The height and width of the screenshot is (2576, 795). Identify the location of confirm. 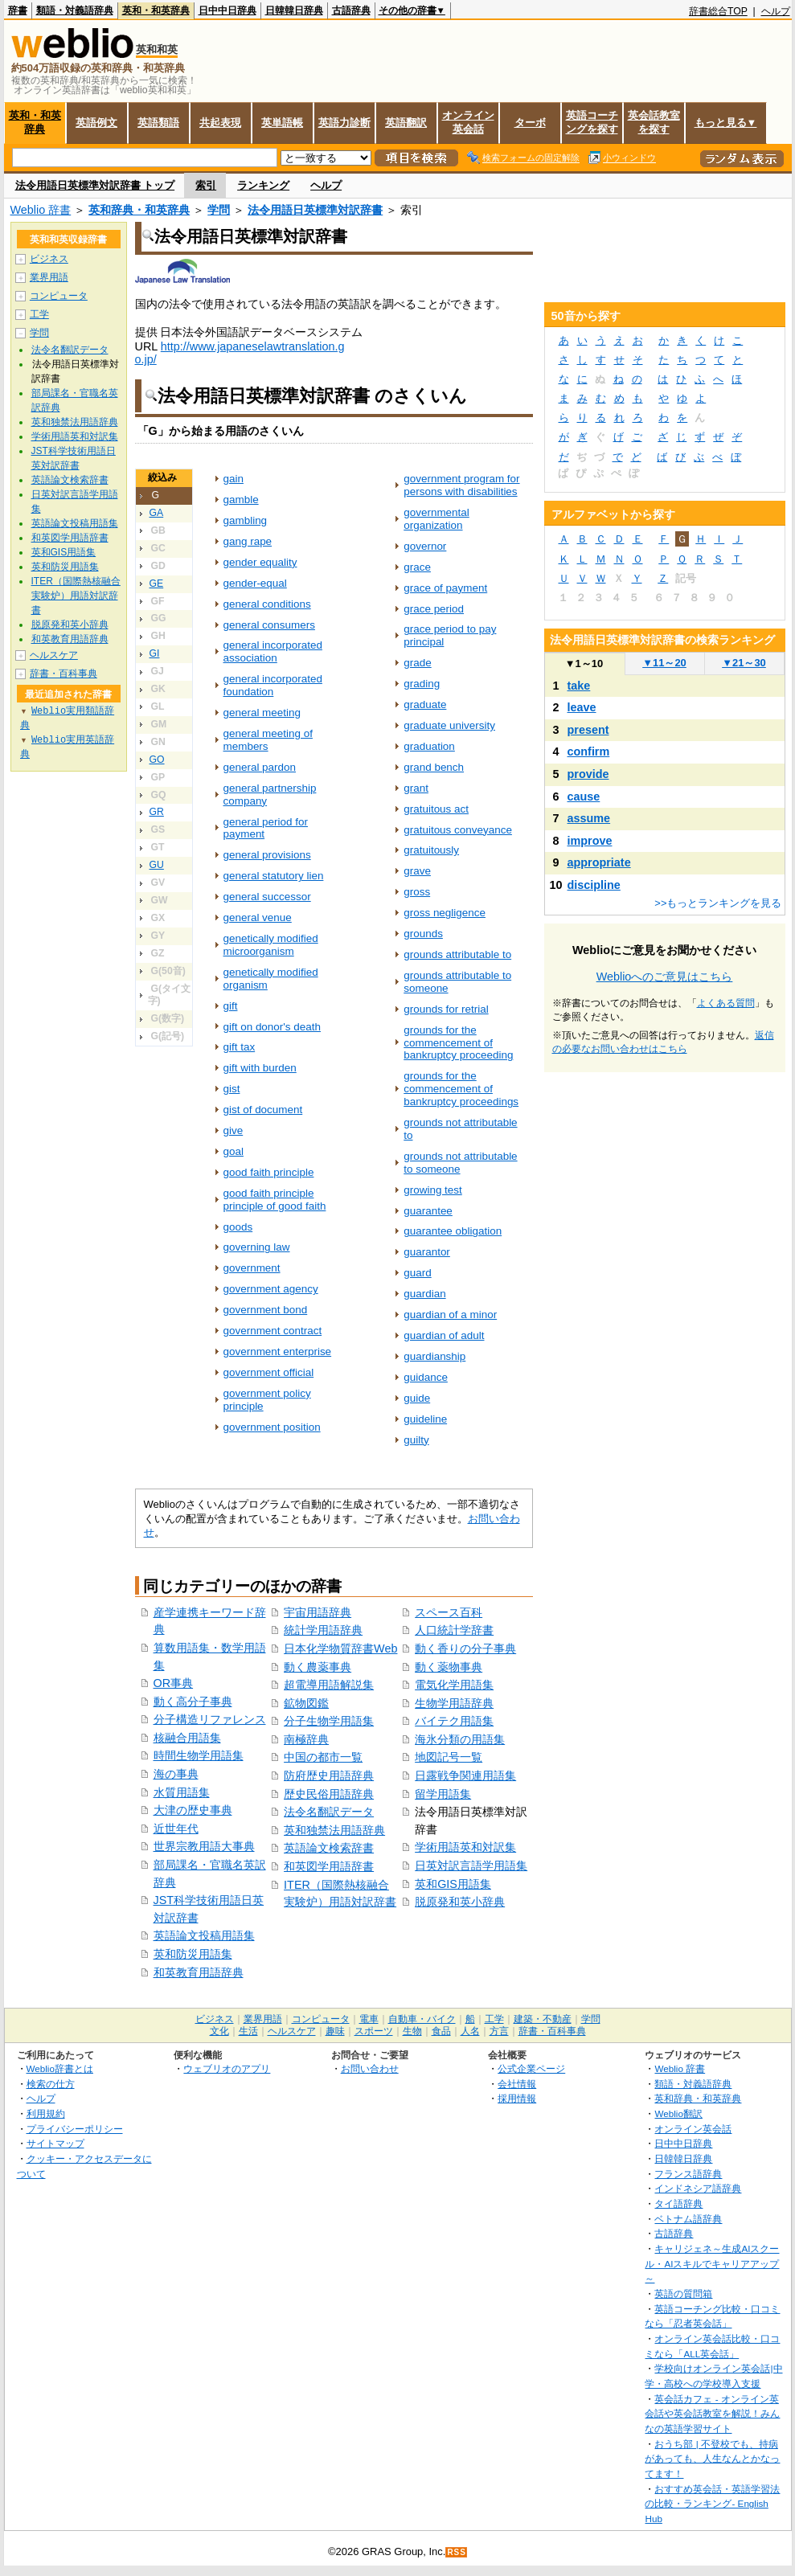
(589, 751).